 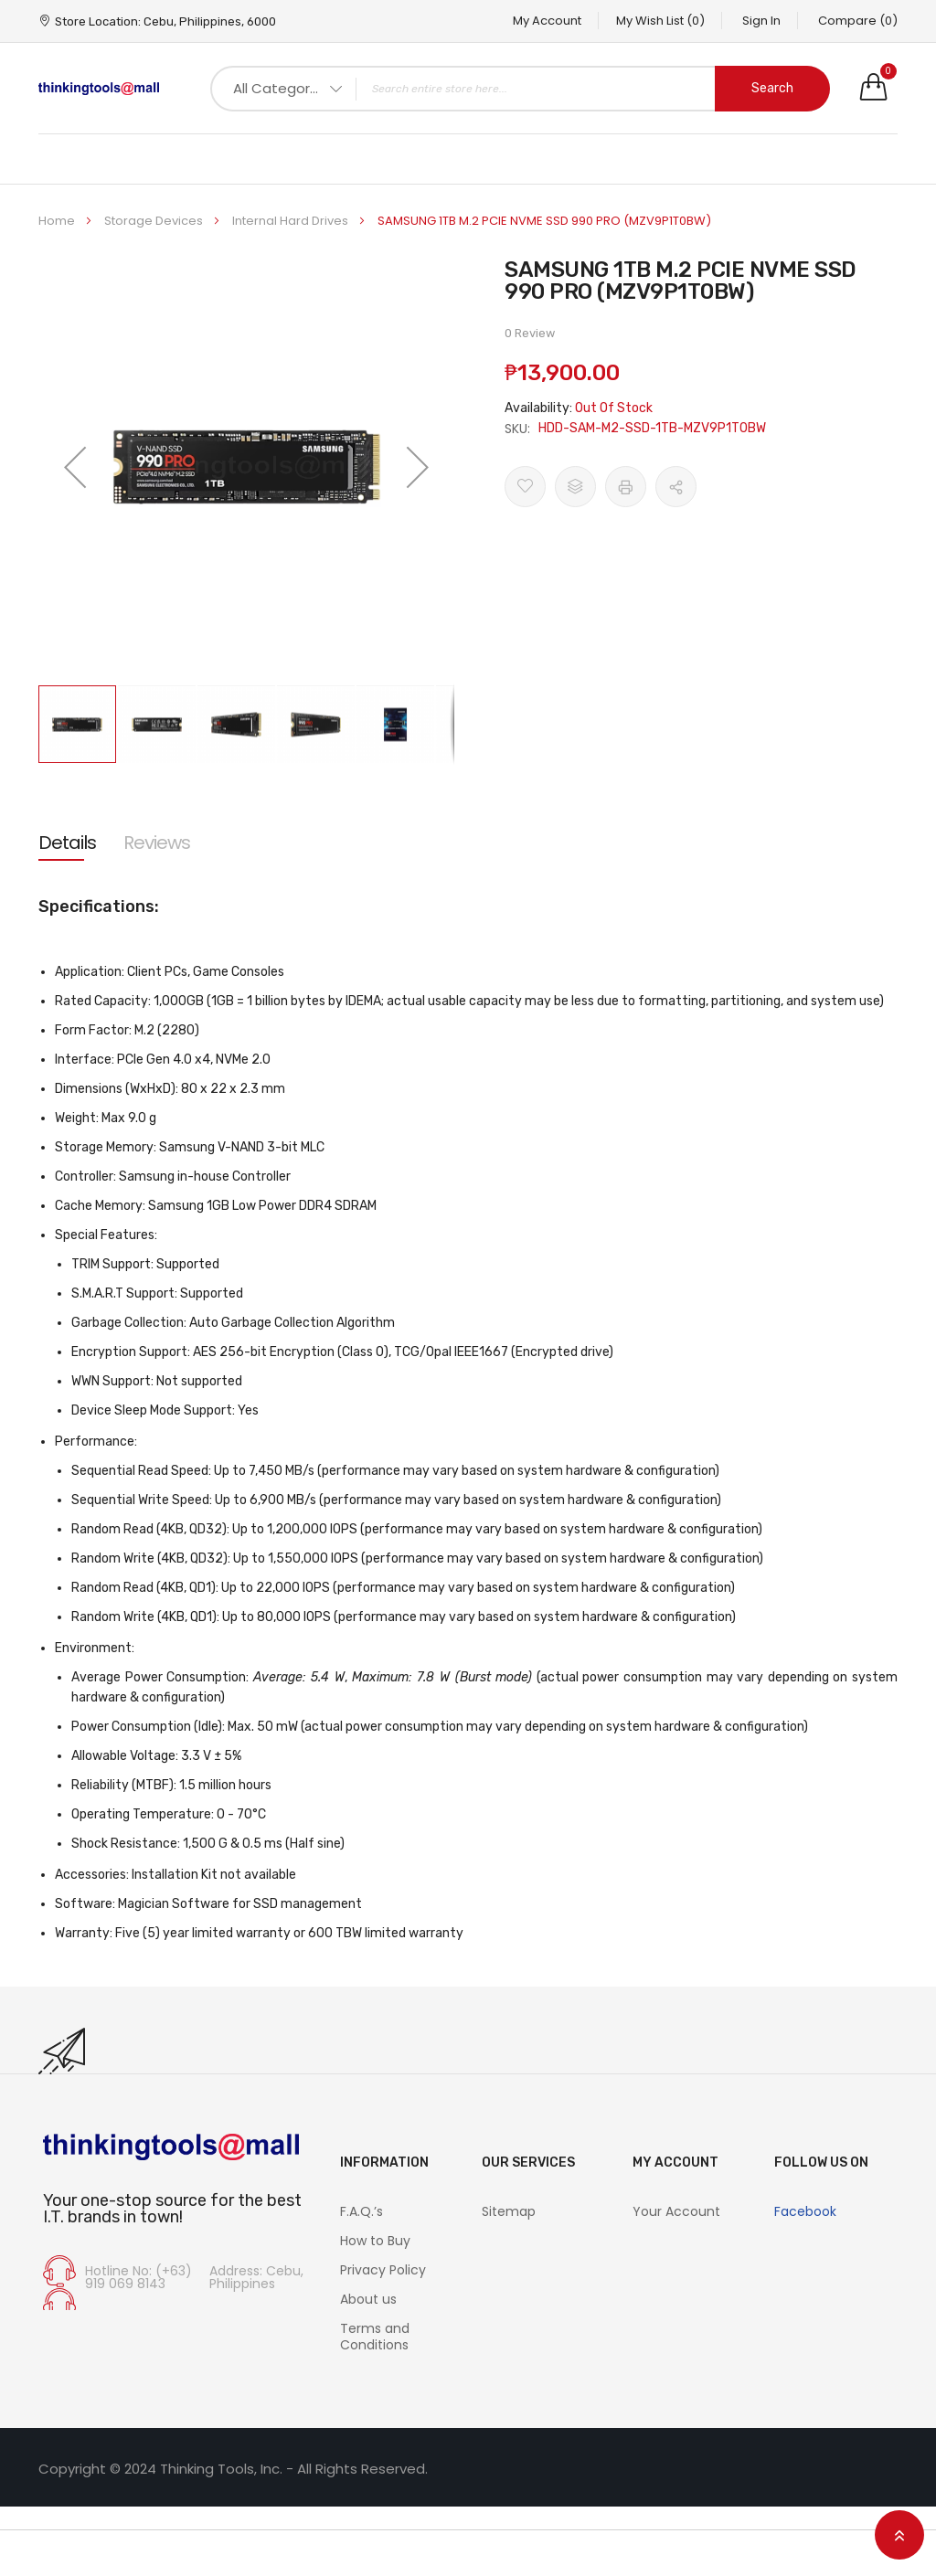 I want to click on Storage Devices, so click(x=155, y=220).